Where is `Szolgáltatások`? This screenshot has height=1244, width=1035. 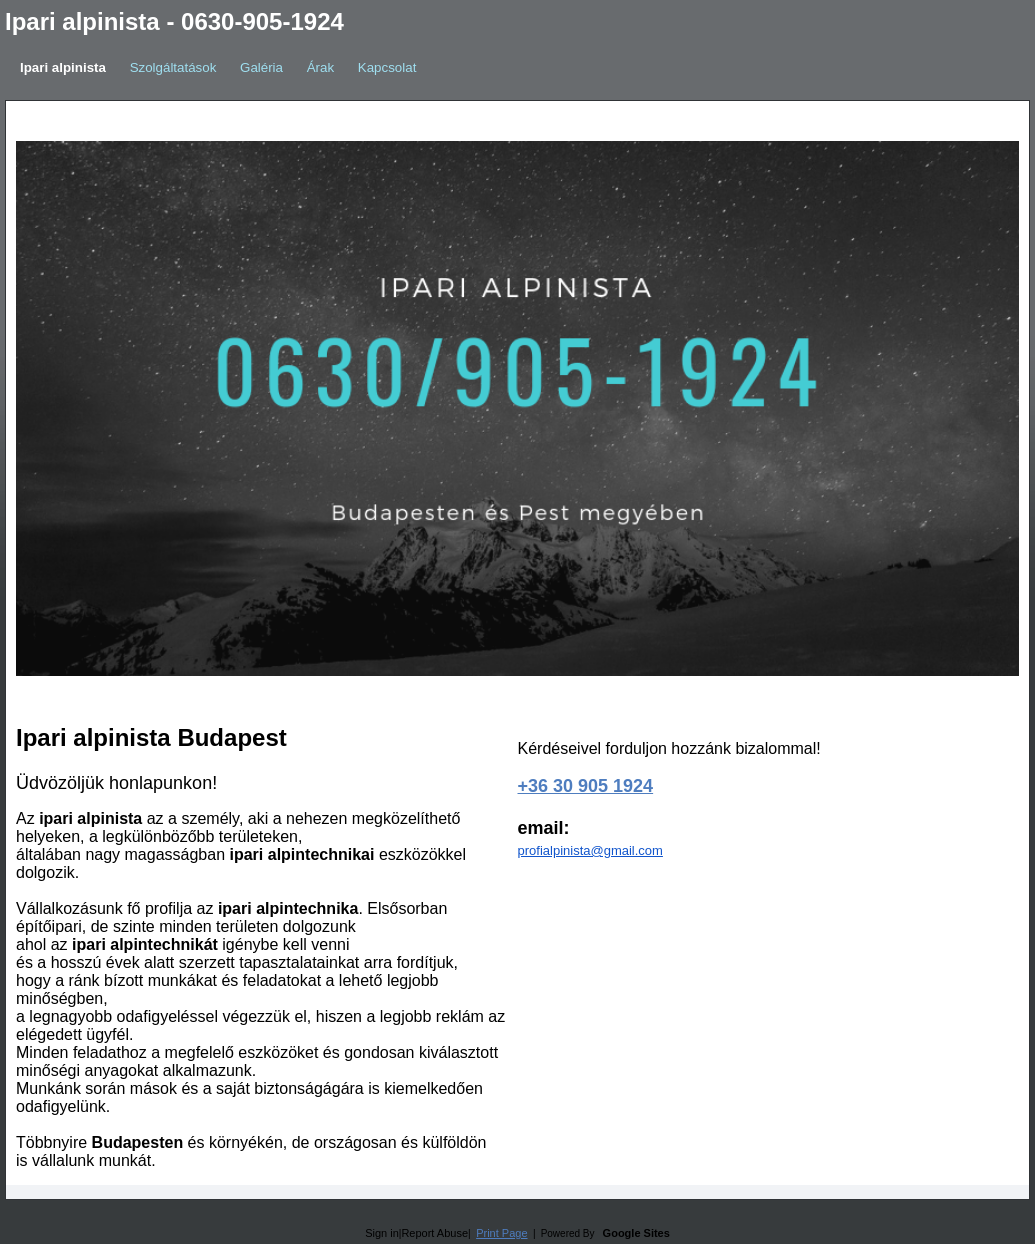
Szolgáltatások is located at coordinates (173, 67).